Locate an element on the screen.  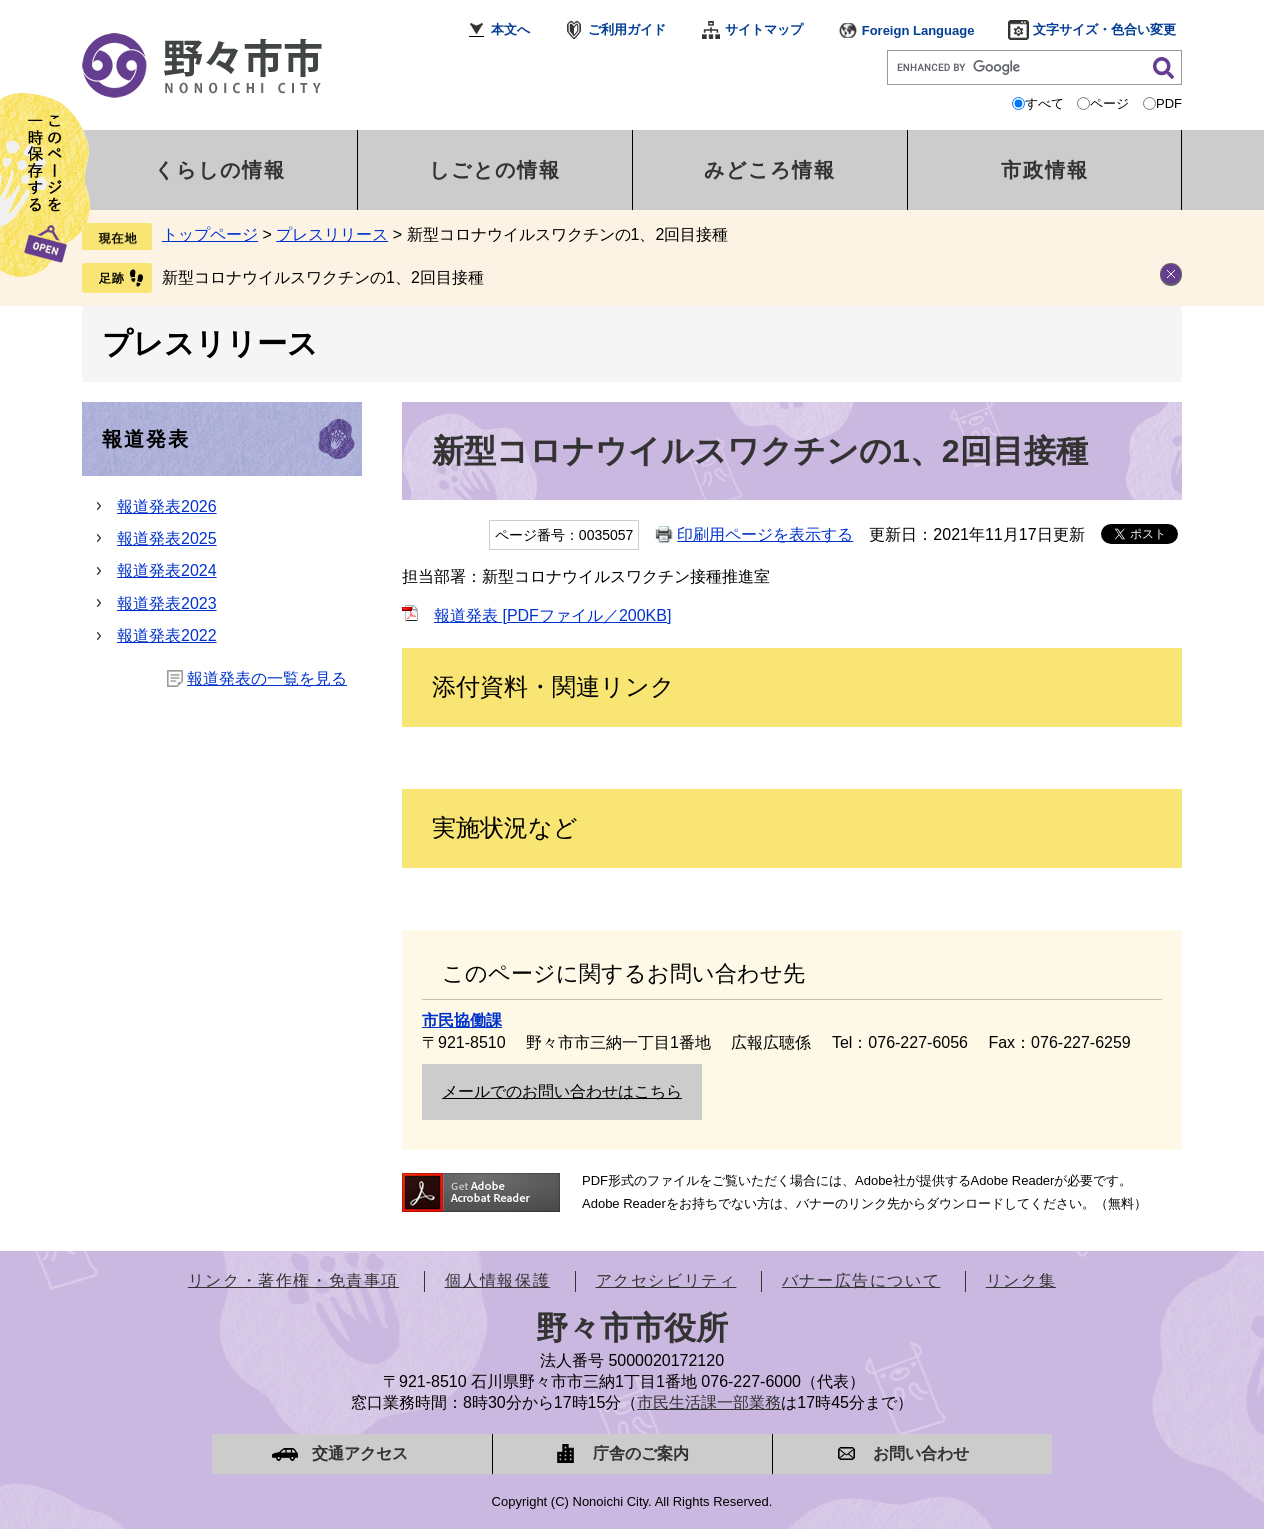
市民生活課一部業務 is located at coordinates (709, 1402).